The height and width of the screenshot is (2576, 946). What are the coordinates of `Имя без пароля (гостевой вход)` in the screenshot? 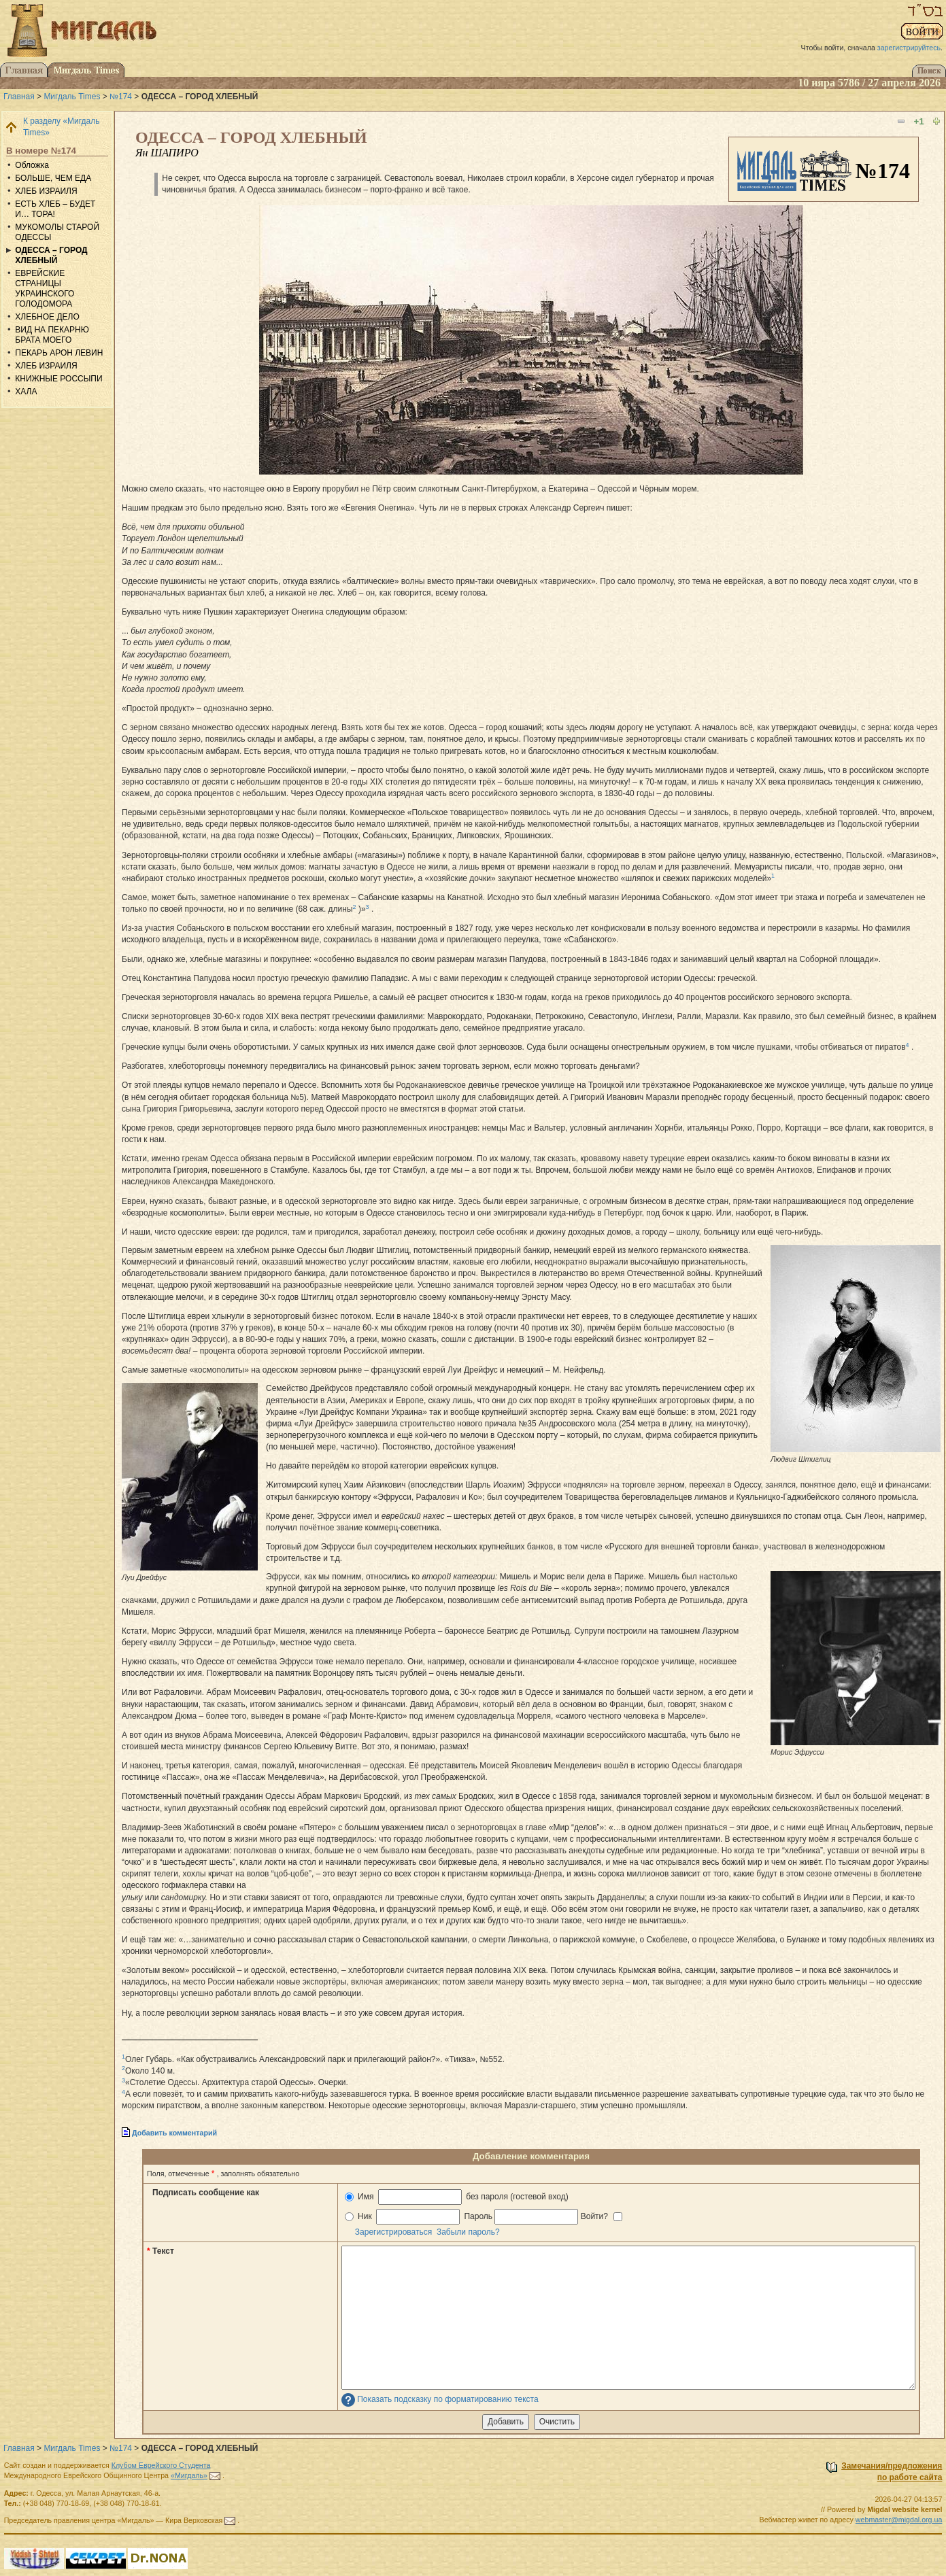 It's located at (457, 2197).